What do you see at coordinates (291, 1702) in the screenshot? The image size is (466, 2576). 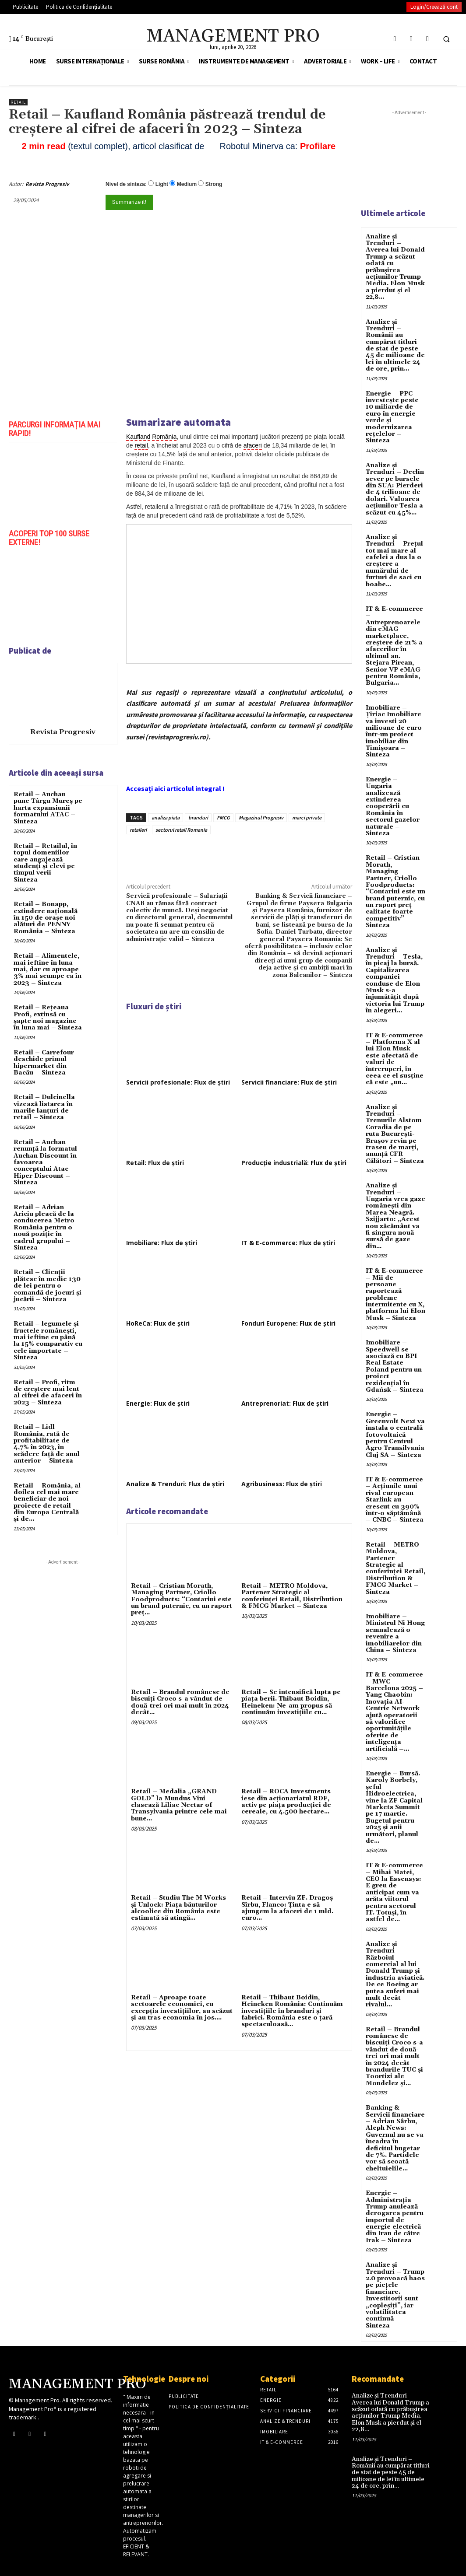 I see `Retail – Se intensifică lupta pe piaţa berii. Thibaut Boidin, Heineken: Ne-am propus să continuăm investiţiile cu...` at bounding box center [291, 1702].